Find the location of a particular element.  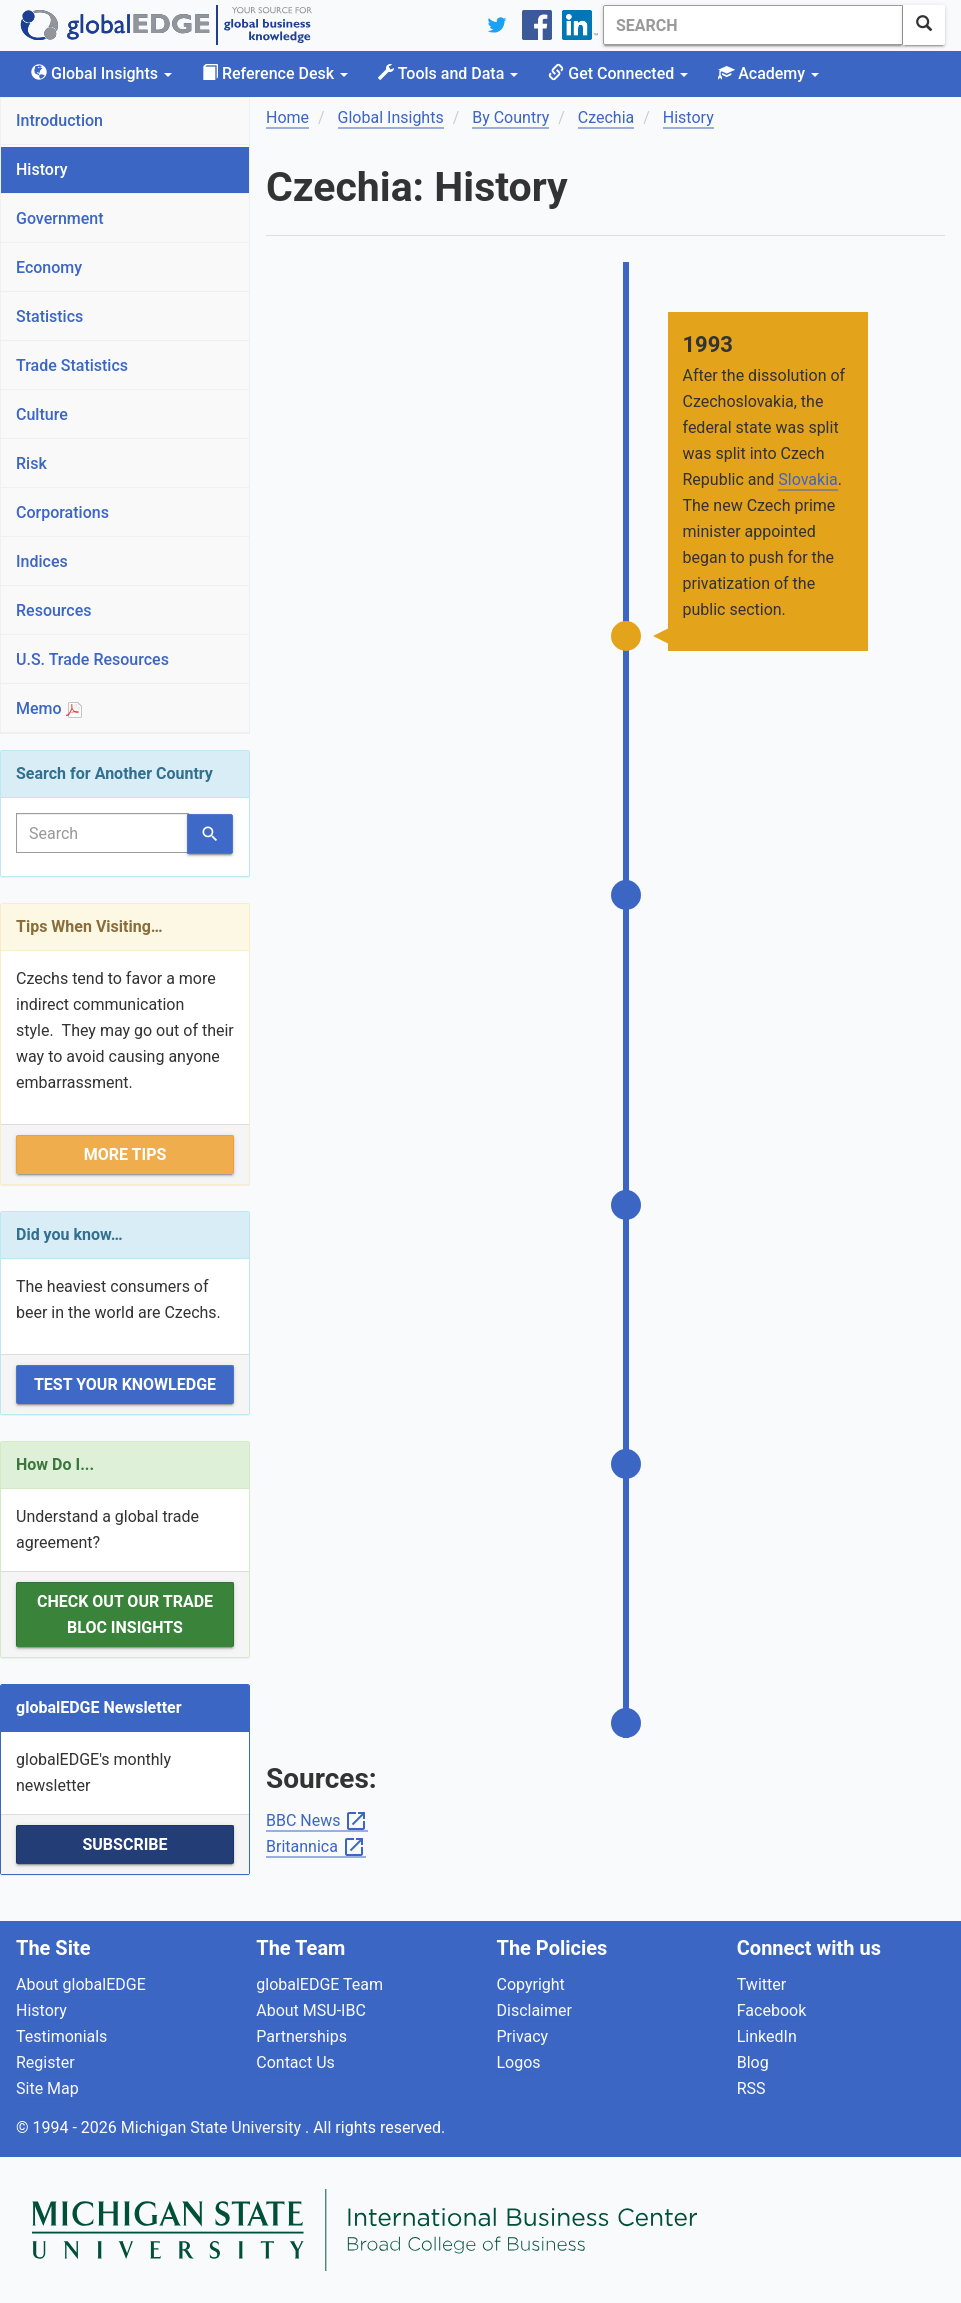

Site Map is located at coordinates (47, 2088).